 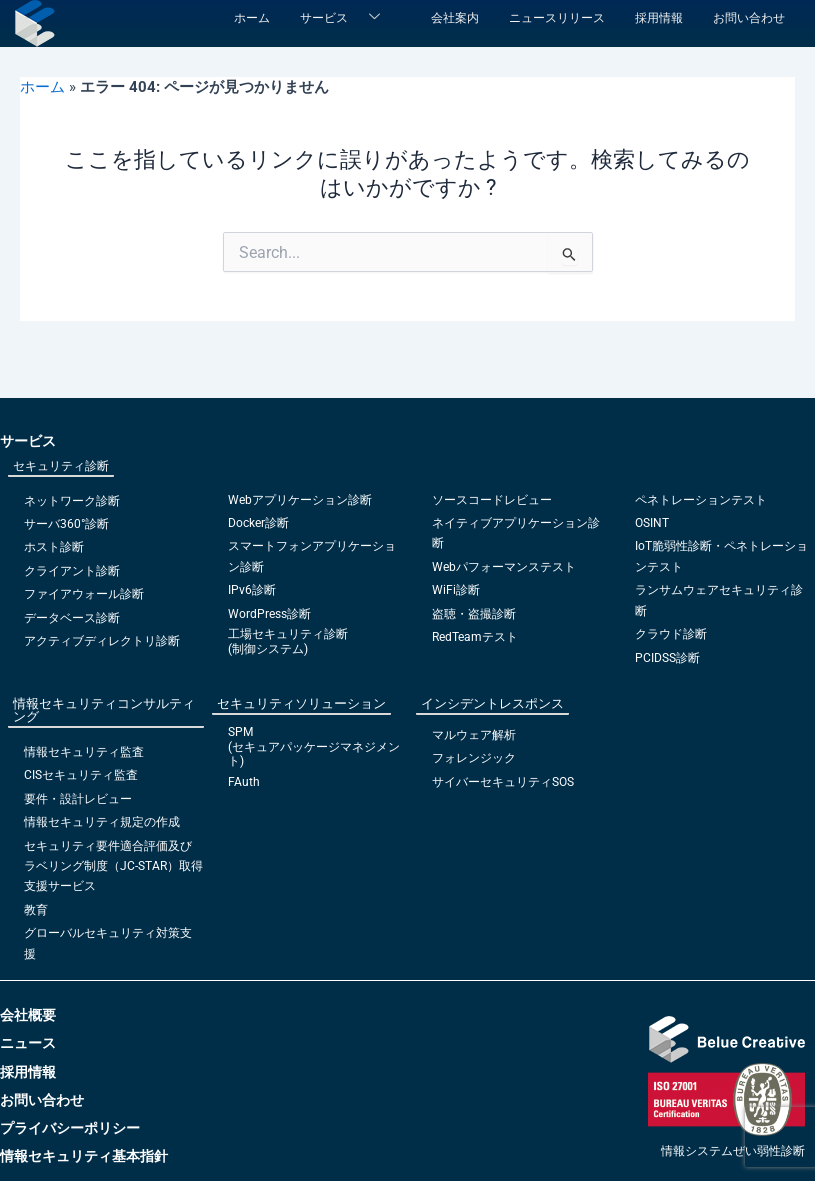 What do you see at coordinates (66, 524) in the screenshot?
I see `サーバ360°診断` at bounding box center [66, 524].